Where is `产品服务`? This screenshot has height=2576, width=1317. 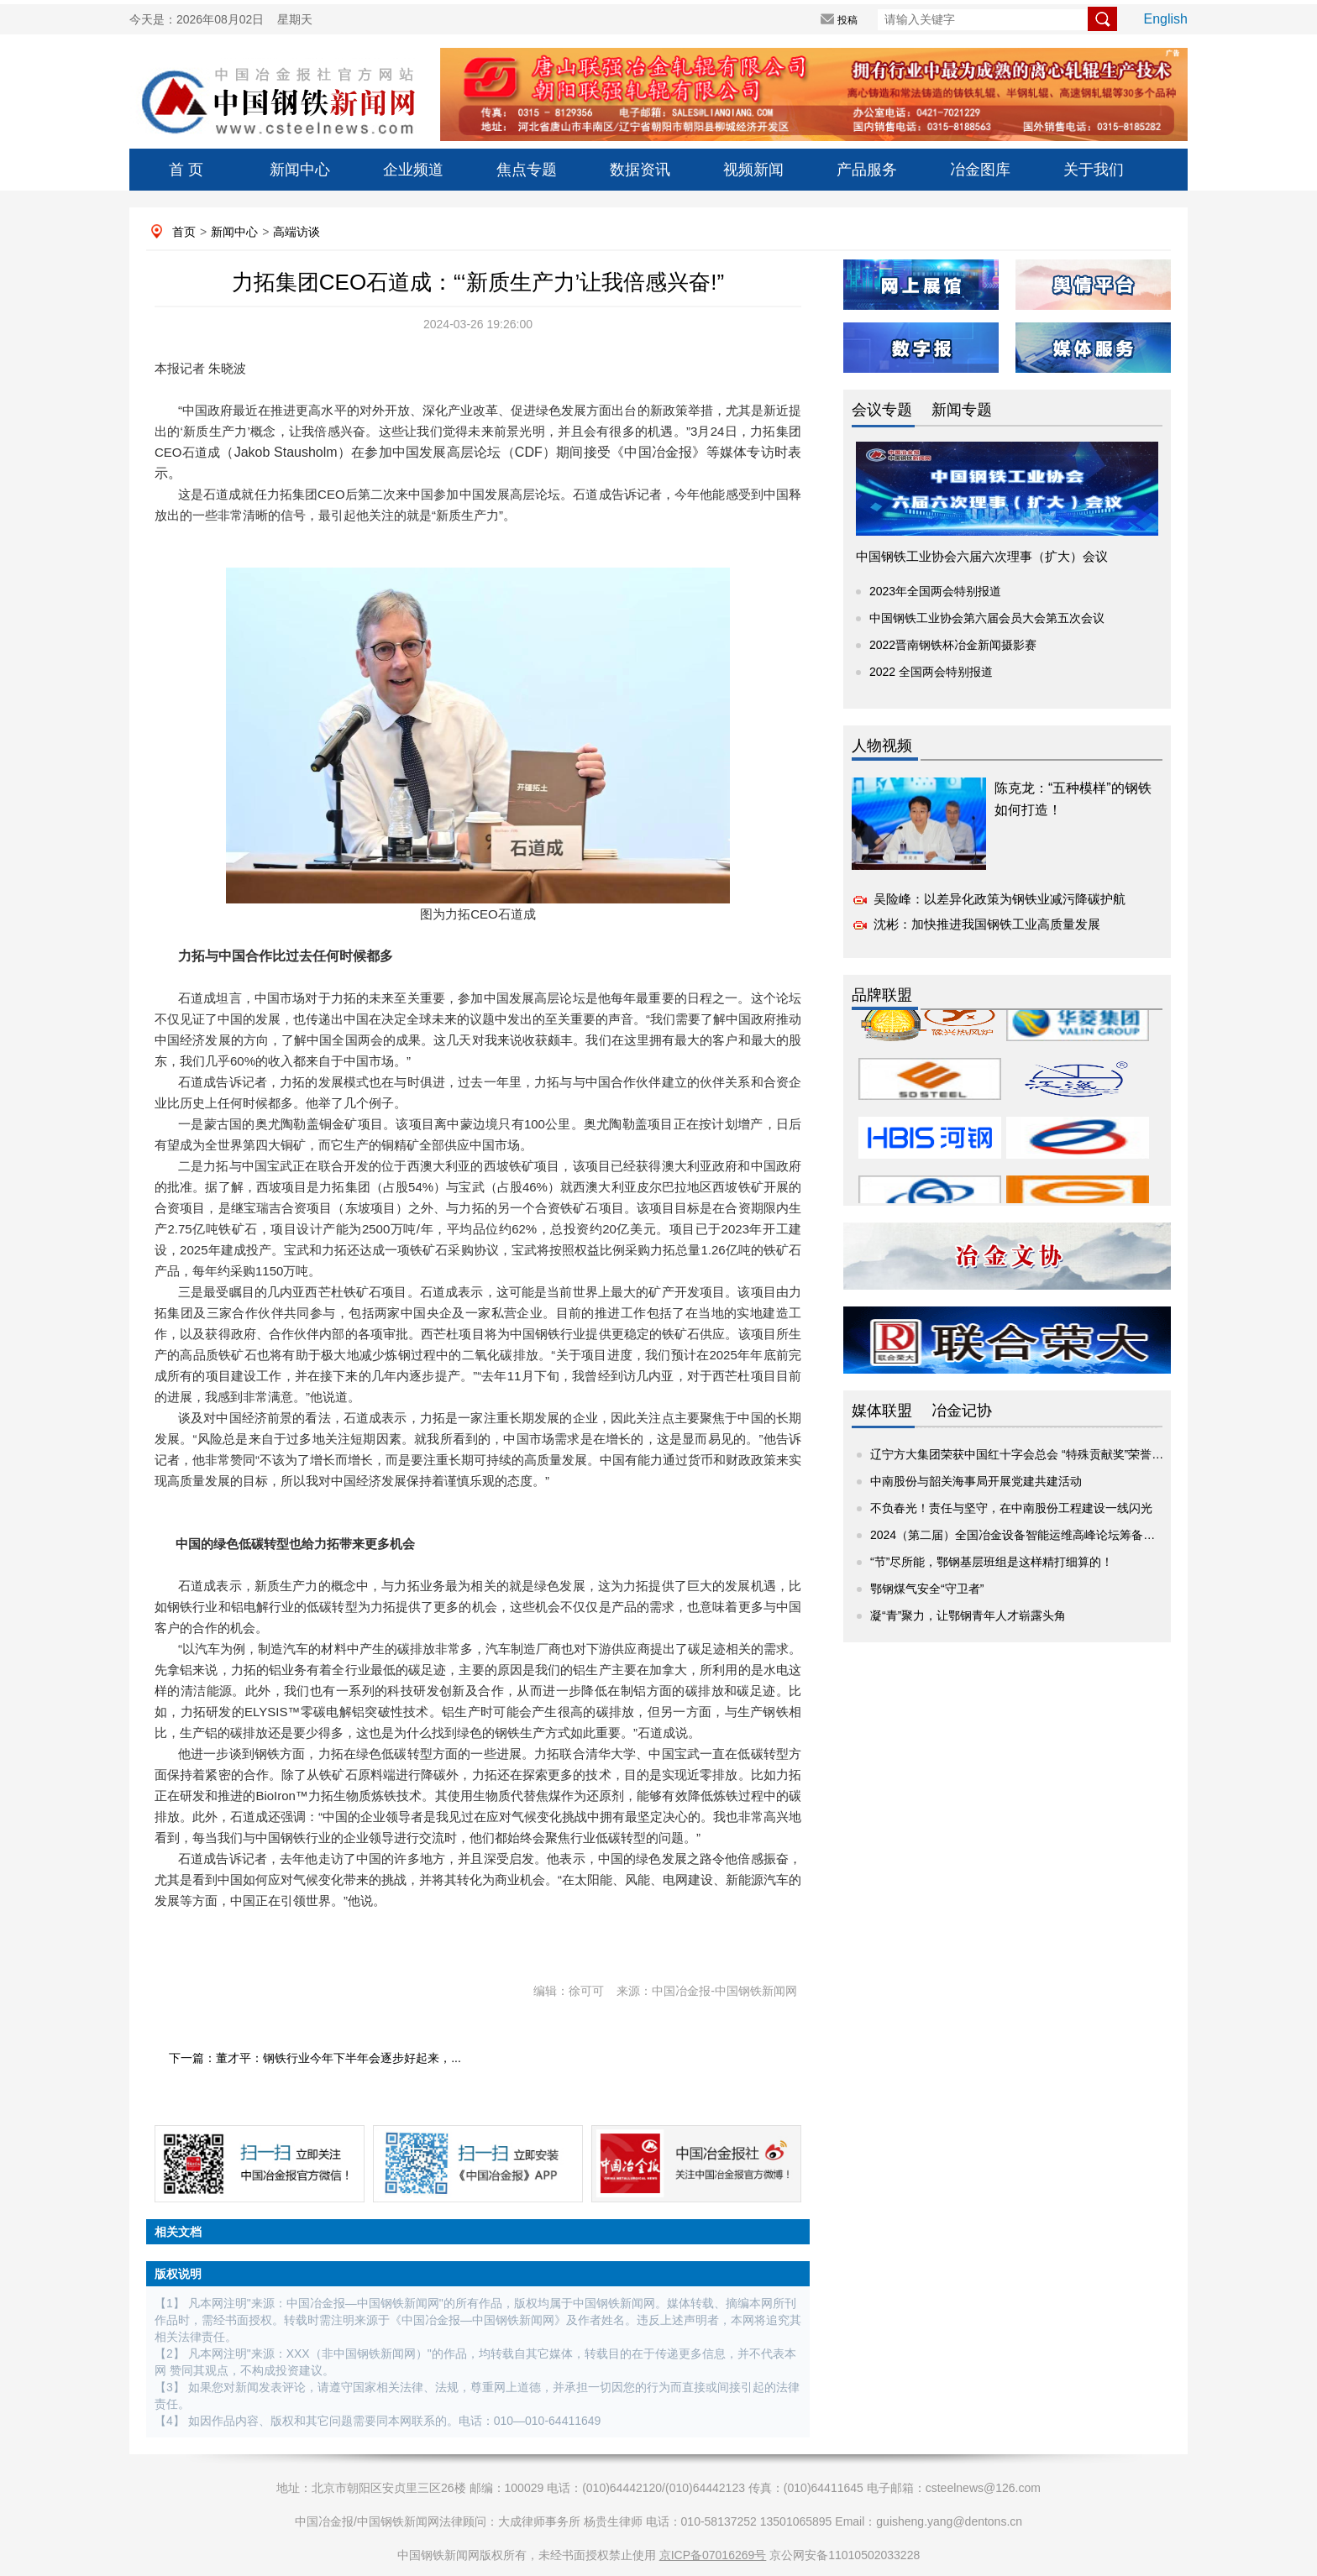
产品服务 is located at coordinates (867, 169).